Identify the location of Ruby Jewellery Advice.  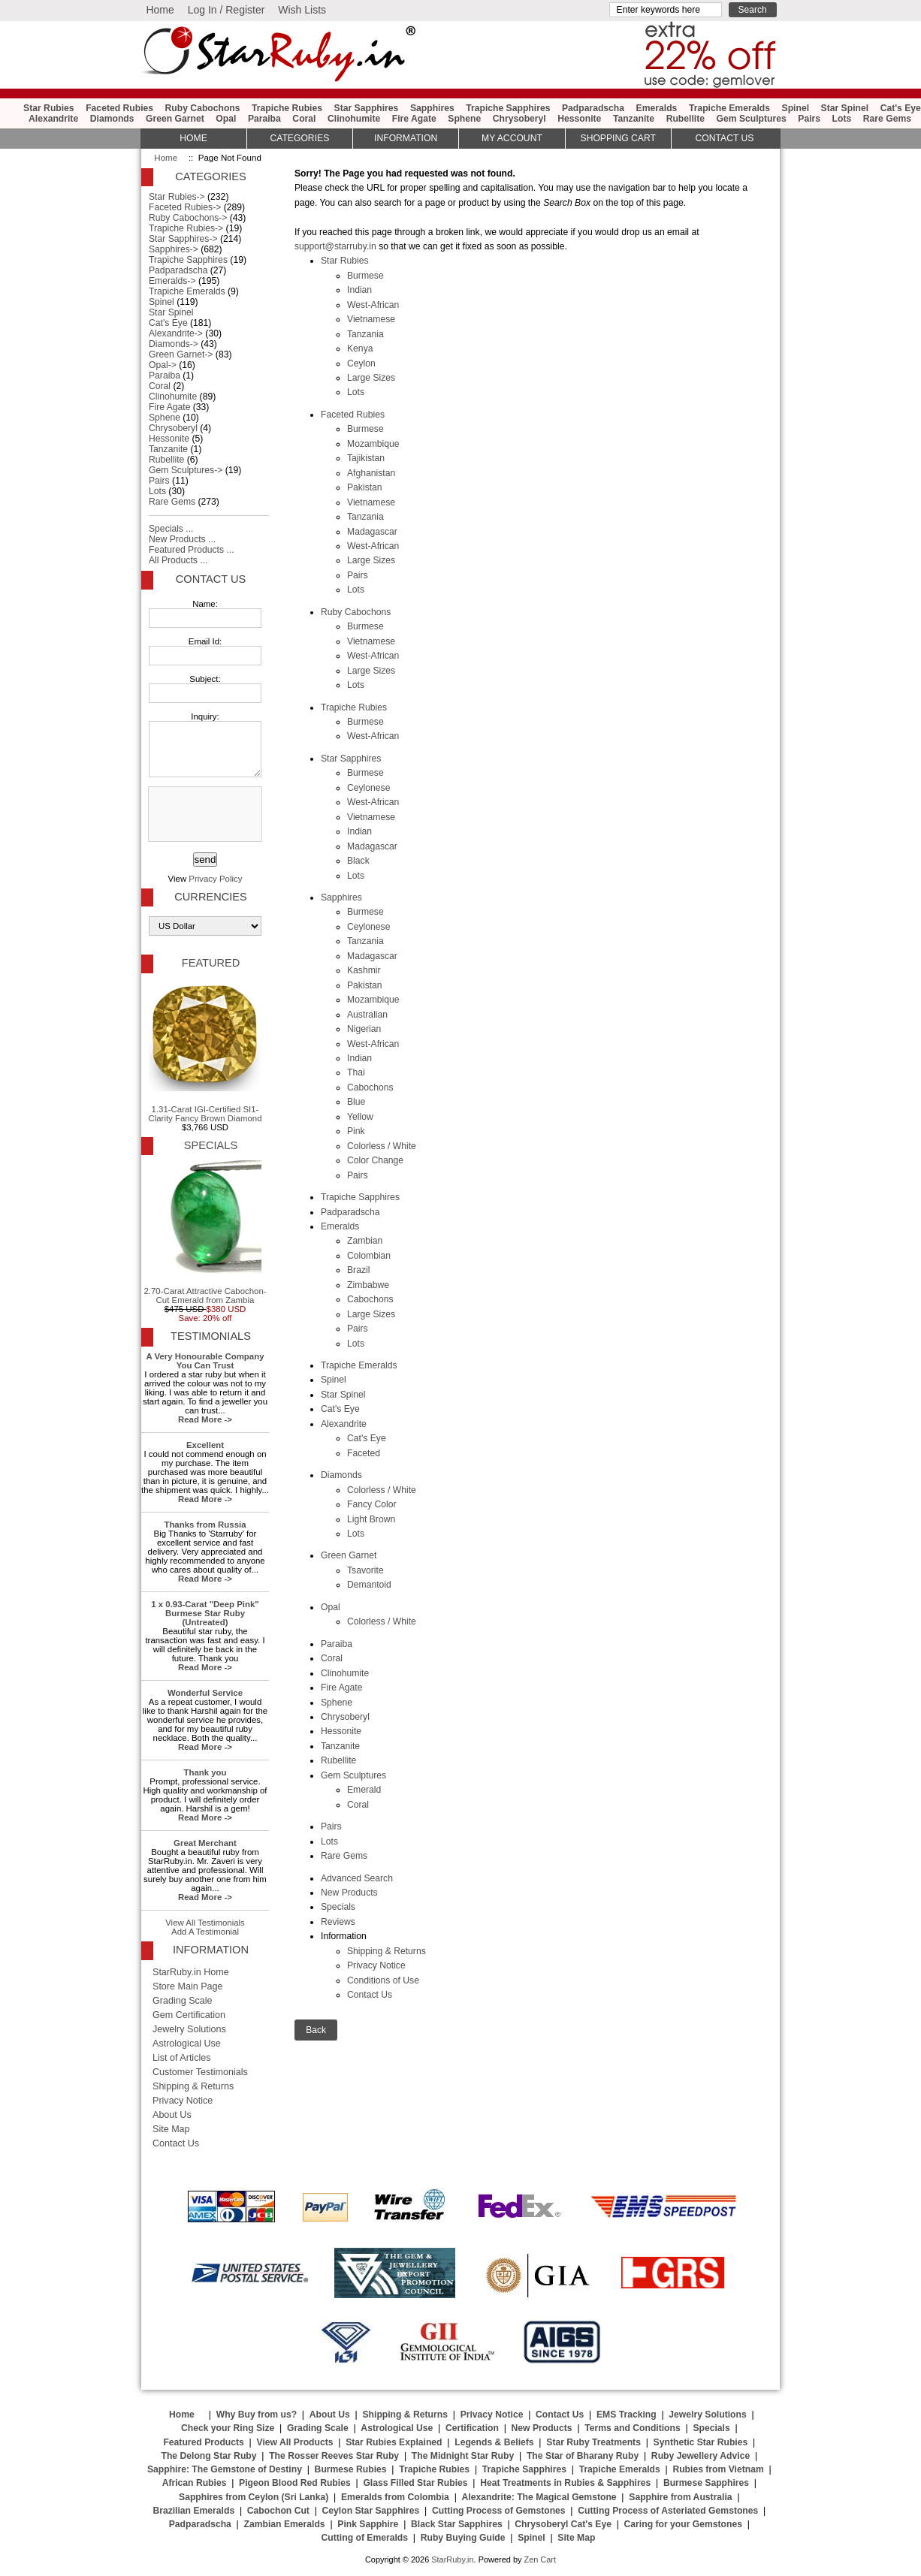
(700, 2456).